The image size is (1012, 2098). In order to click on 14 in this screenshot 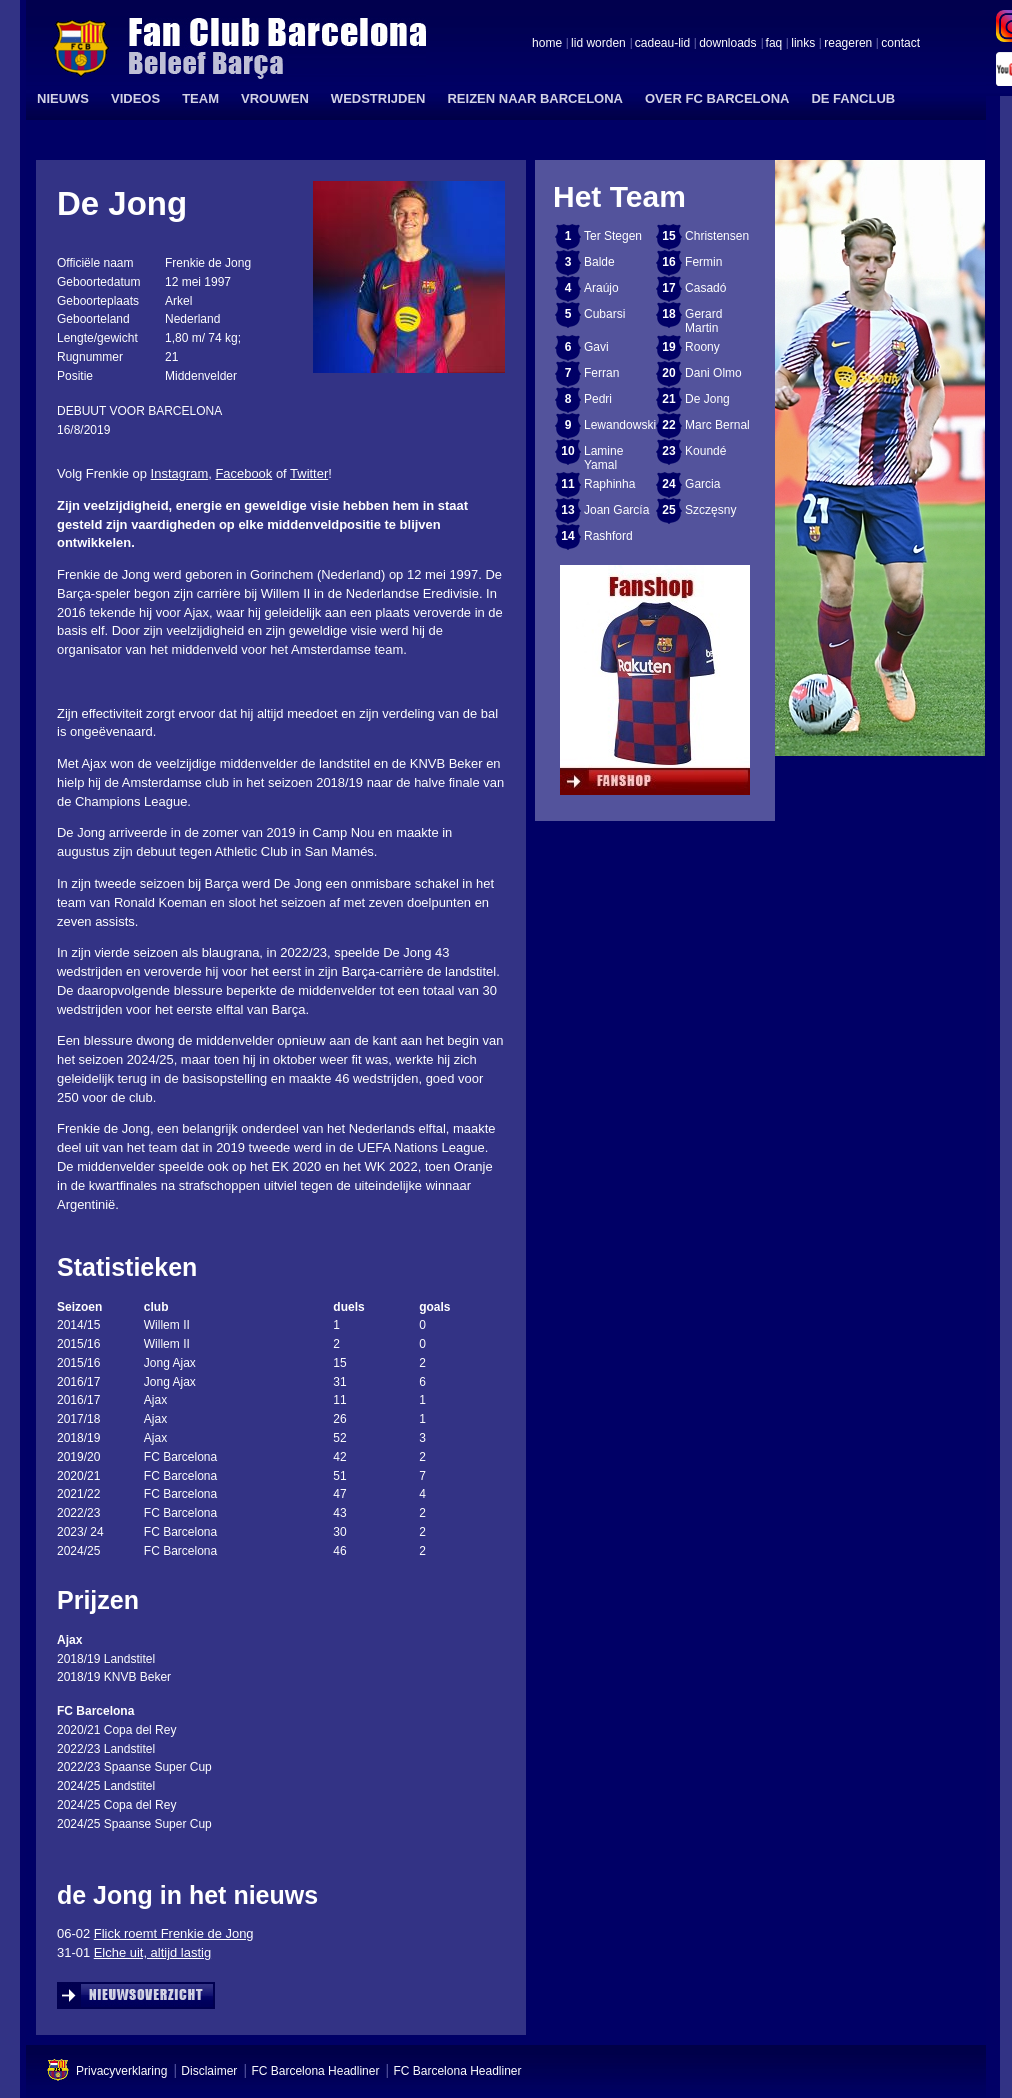, I will do `click(567, 536)`.